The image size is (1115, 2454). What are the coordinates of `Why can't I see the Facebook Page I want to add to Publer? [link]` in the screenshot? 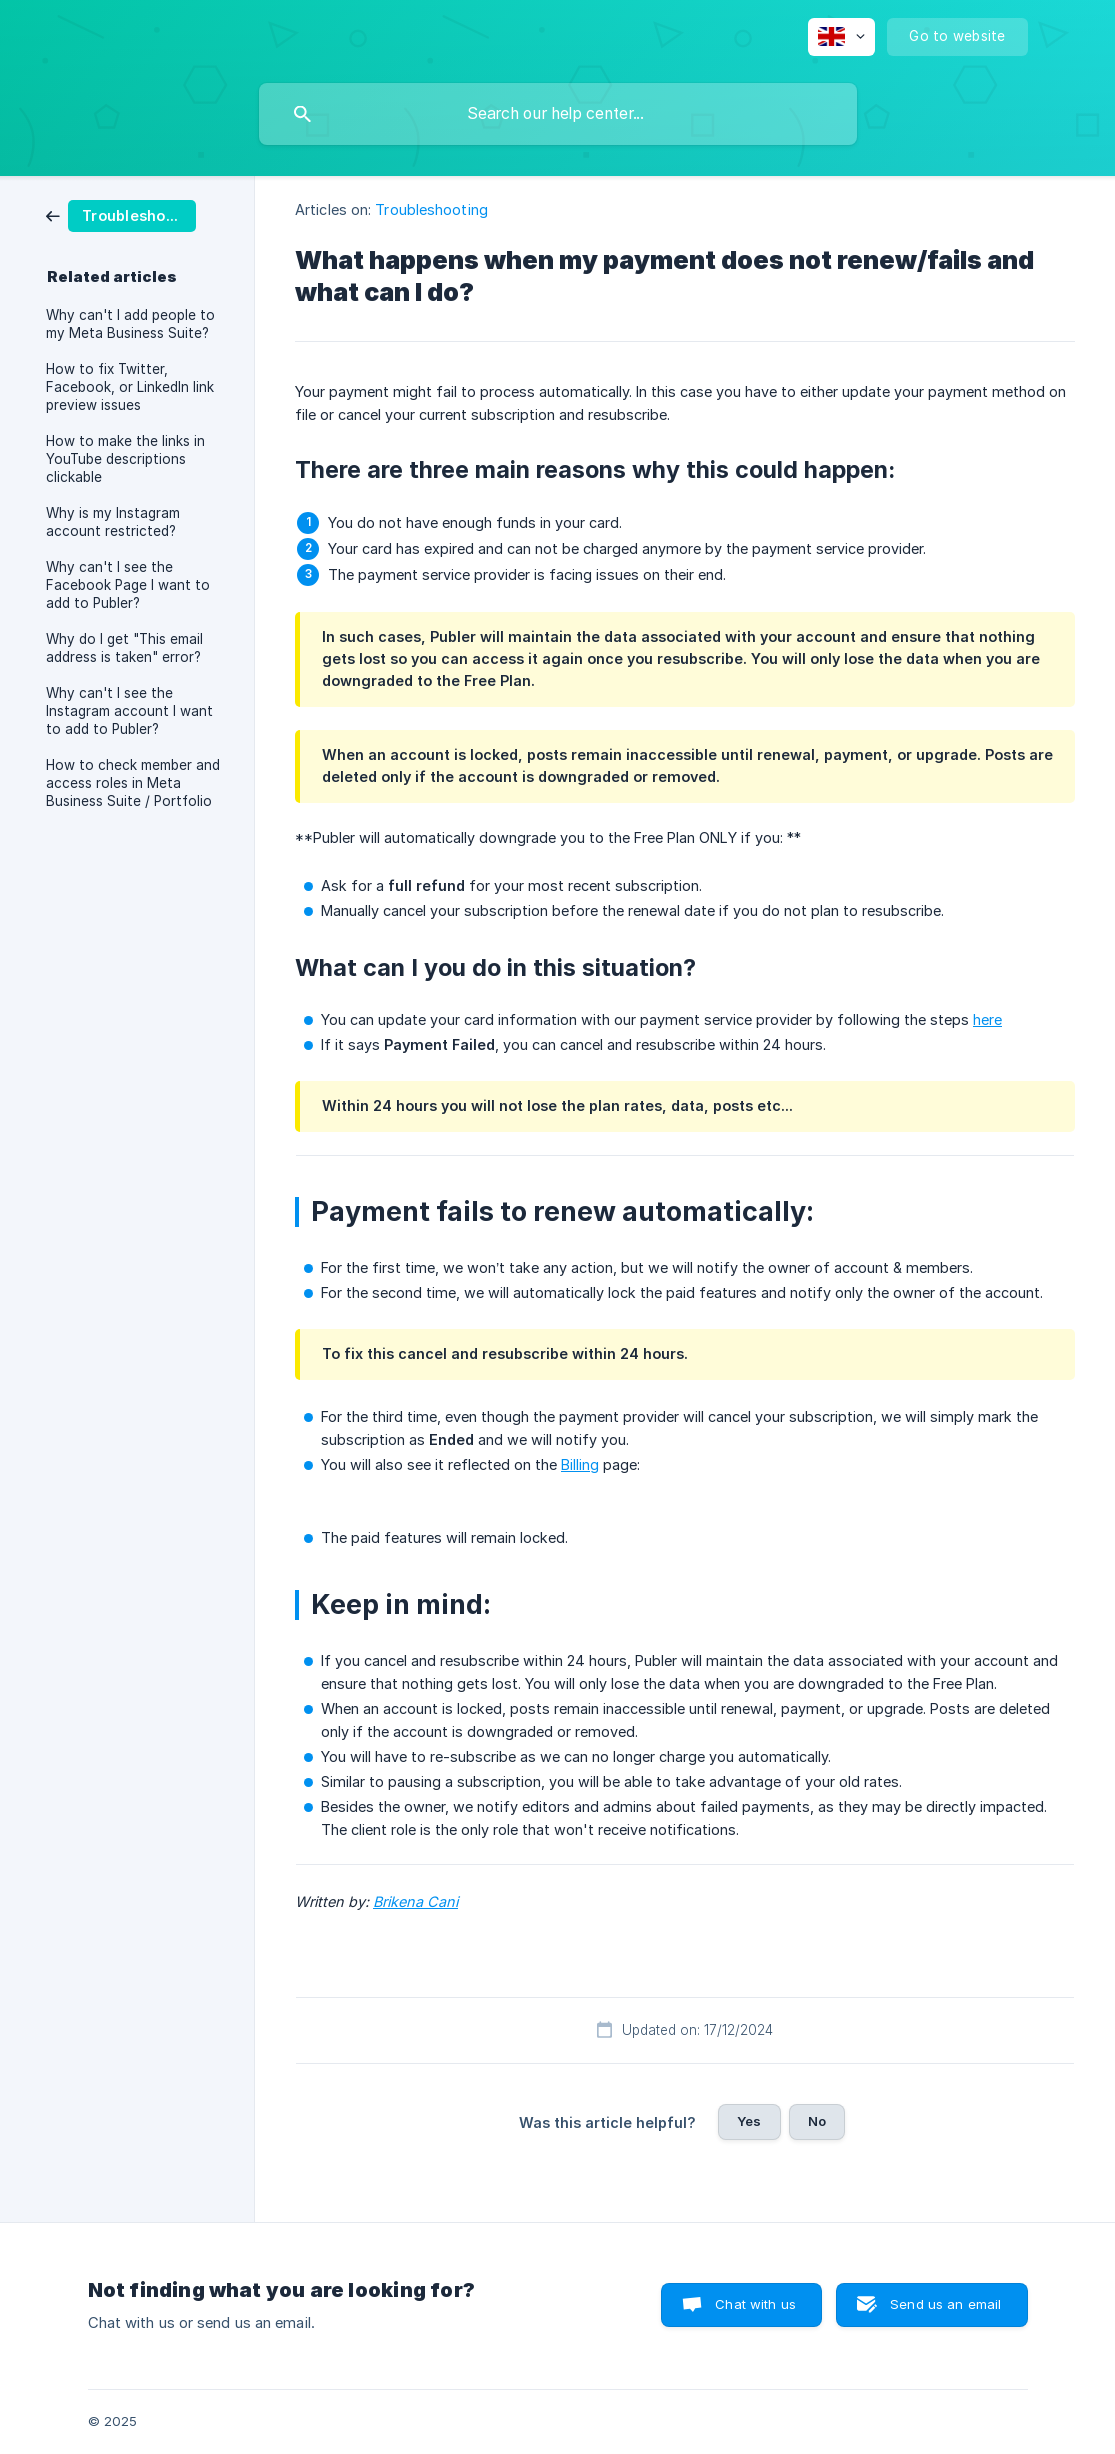 It's located at (128, 585).